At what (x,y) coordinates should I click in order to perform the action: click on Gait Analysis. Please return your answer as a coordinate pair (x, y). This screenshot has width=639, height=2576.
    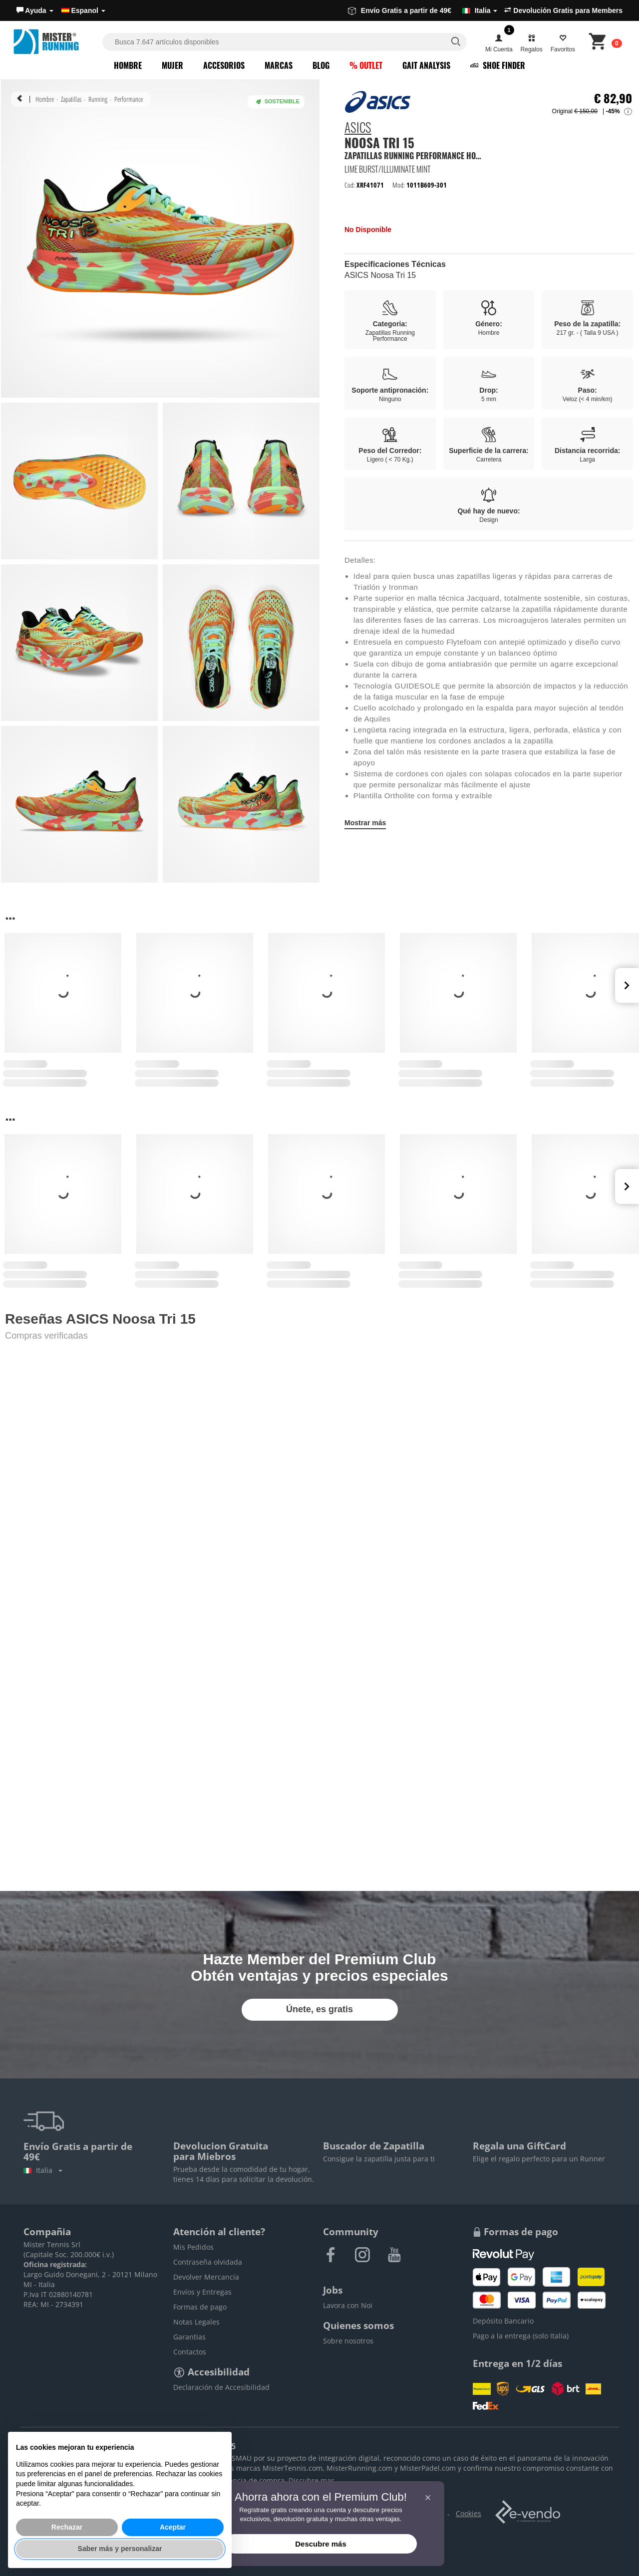
    Looking at the image, I should click on (426, 65).